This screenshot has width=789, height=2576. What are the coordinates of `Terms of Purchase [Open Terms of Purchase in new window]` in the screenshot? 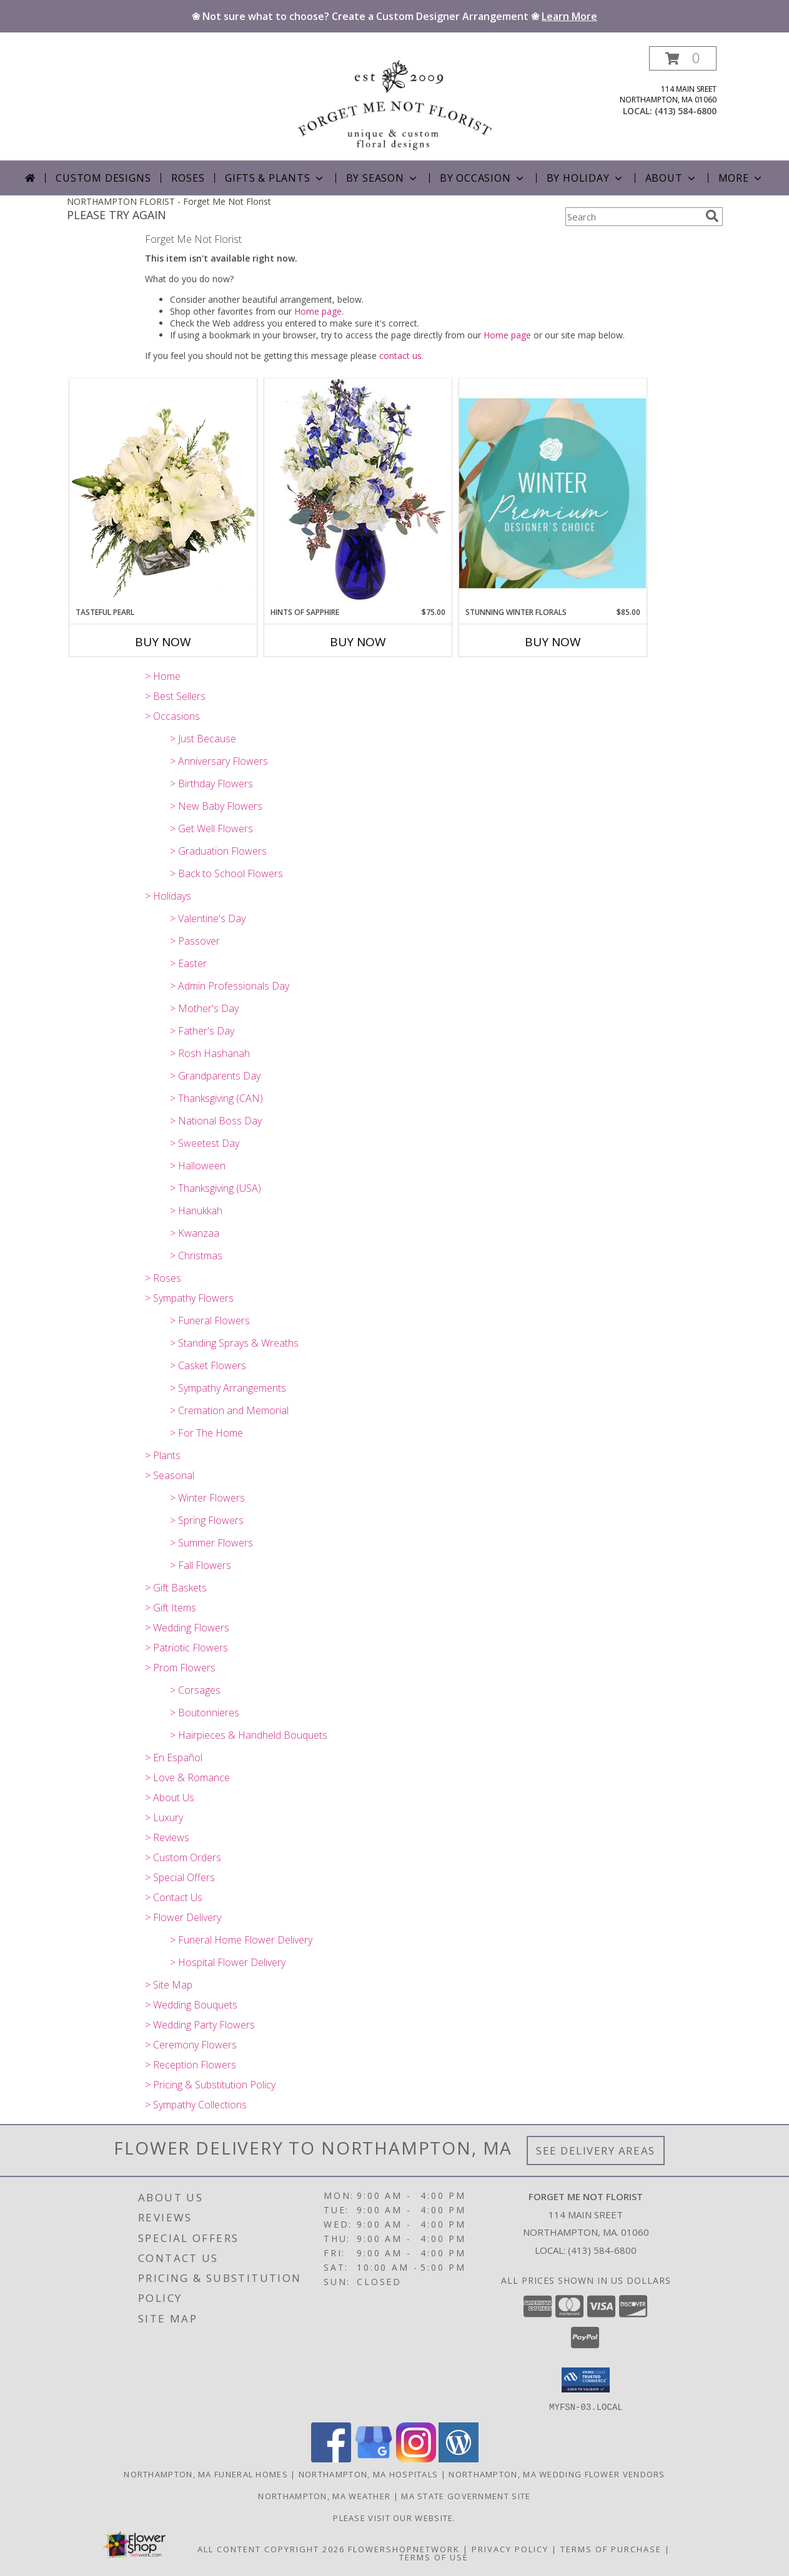 It's located at (611, 2548).